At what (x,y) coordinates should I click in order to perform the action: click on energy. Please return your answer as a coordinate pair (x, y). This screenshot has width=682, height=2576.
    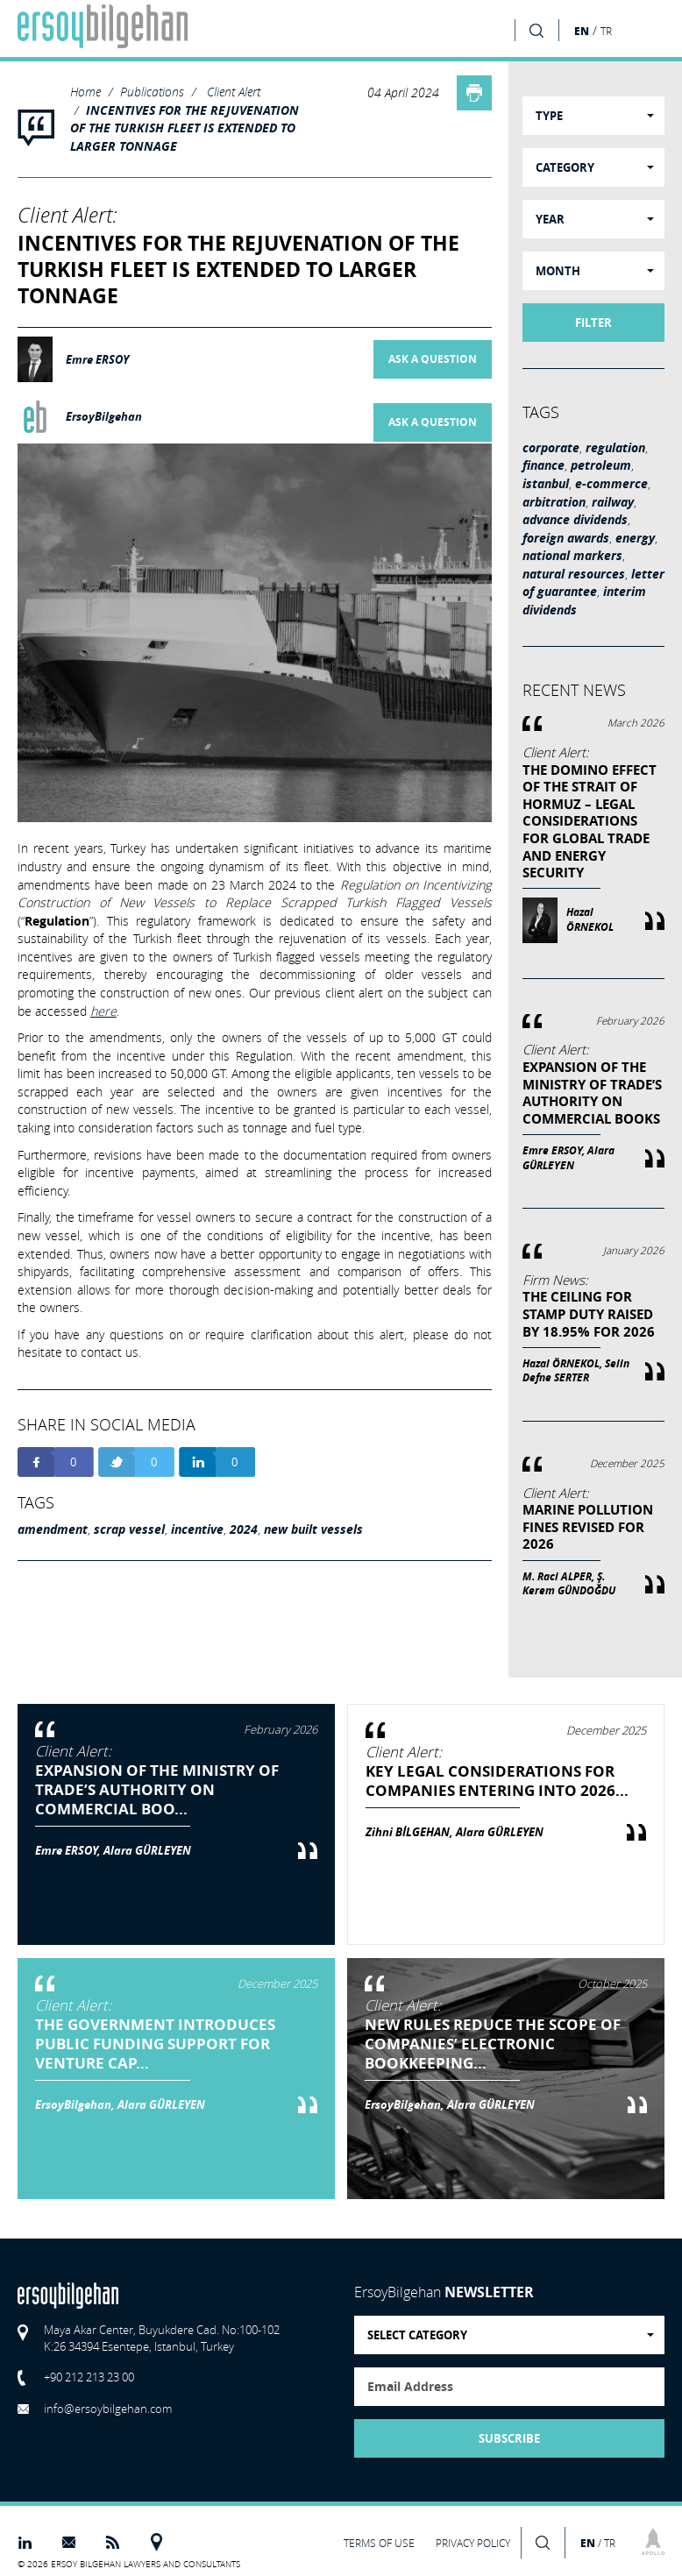
    Looking at the image, I should click on (635, 538).